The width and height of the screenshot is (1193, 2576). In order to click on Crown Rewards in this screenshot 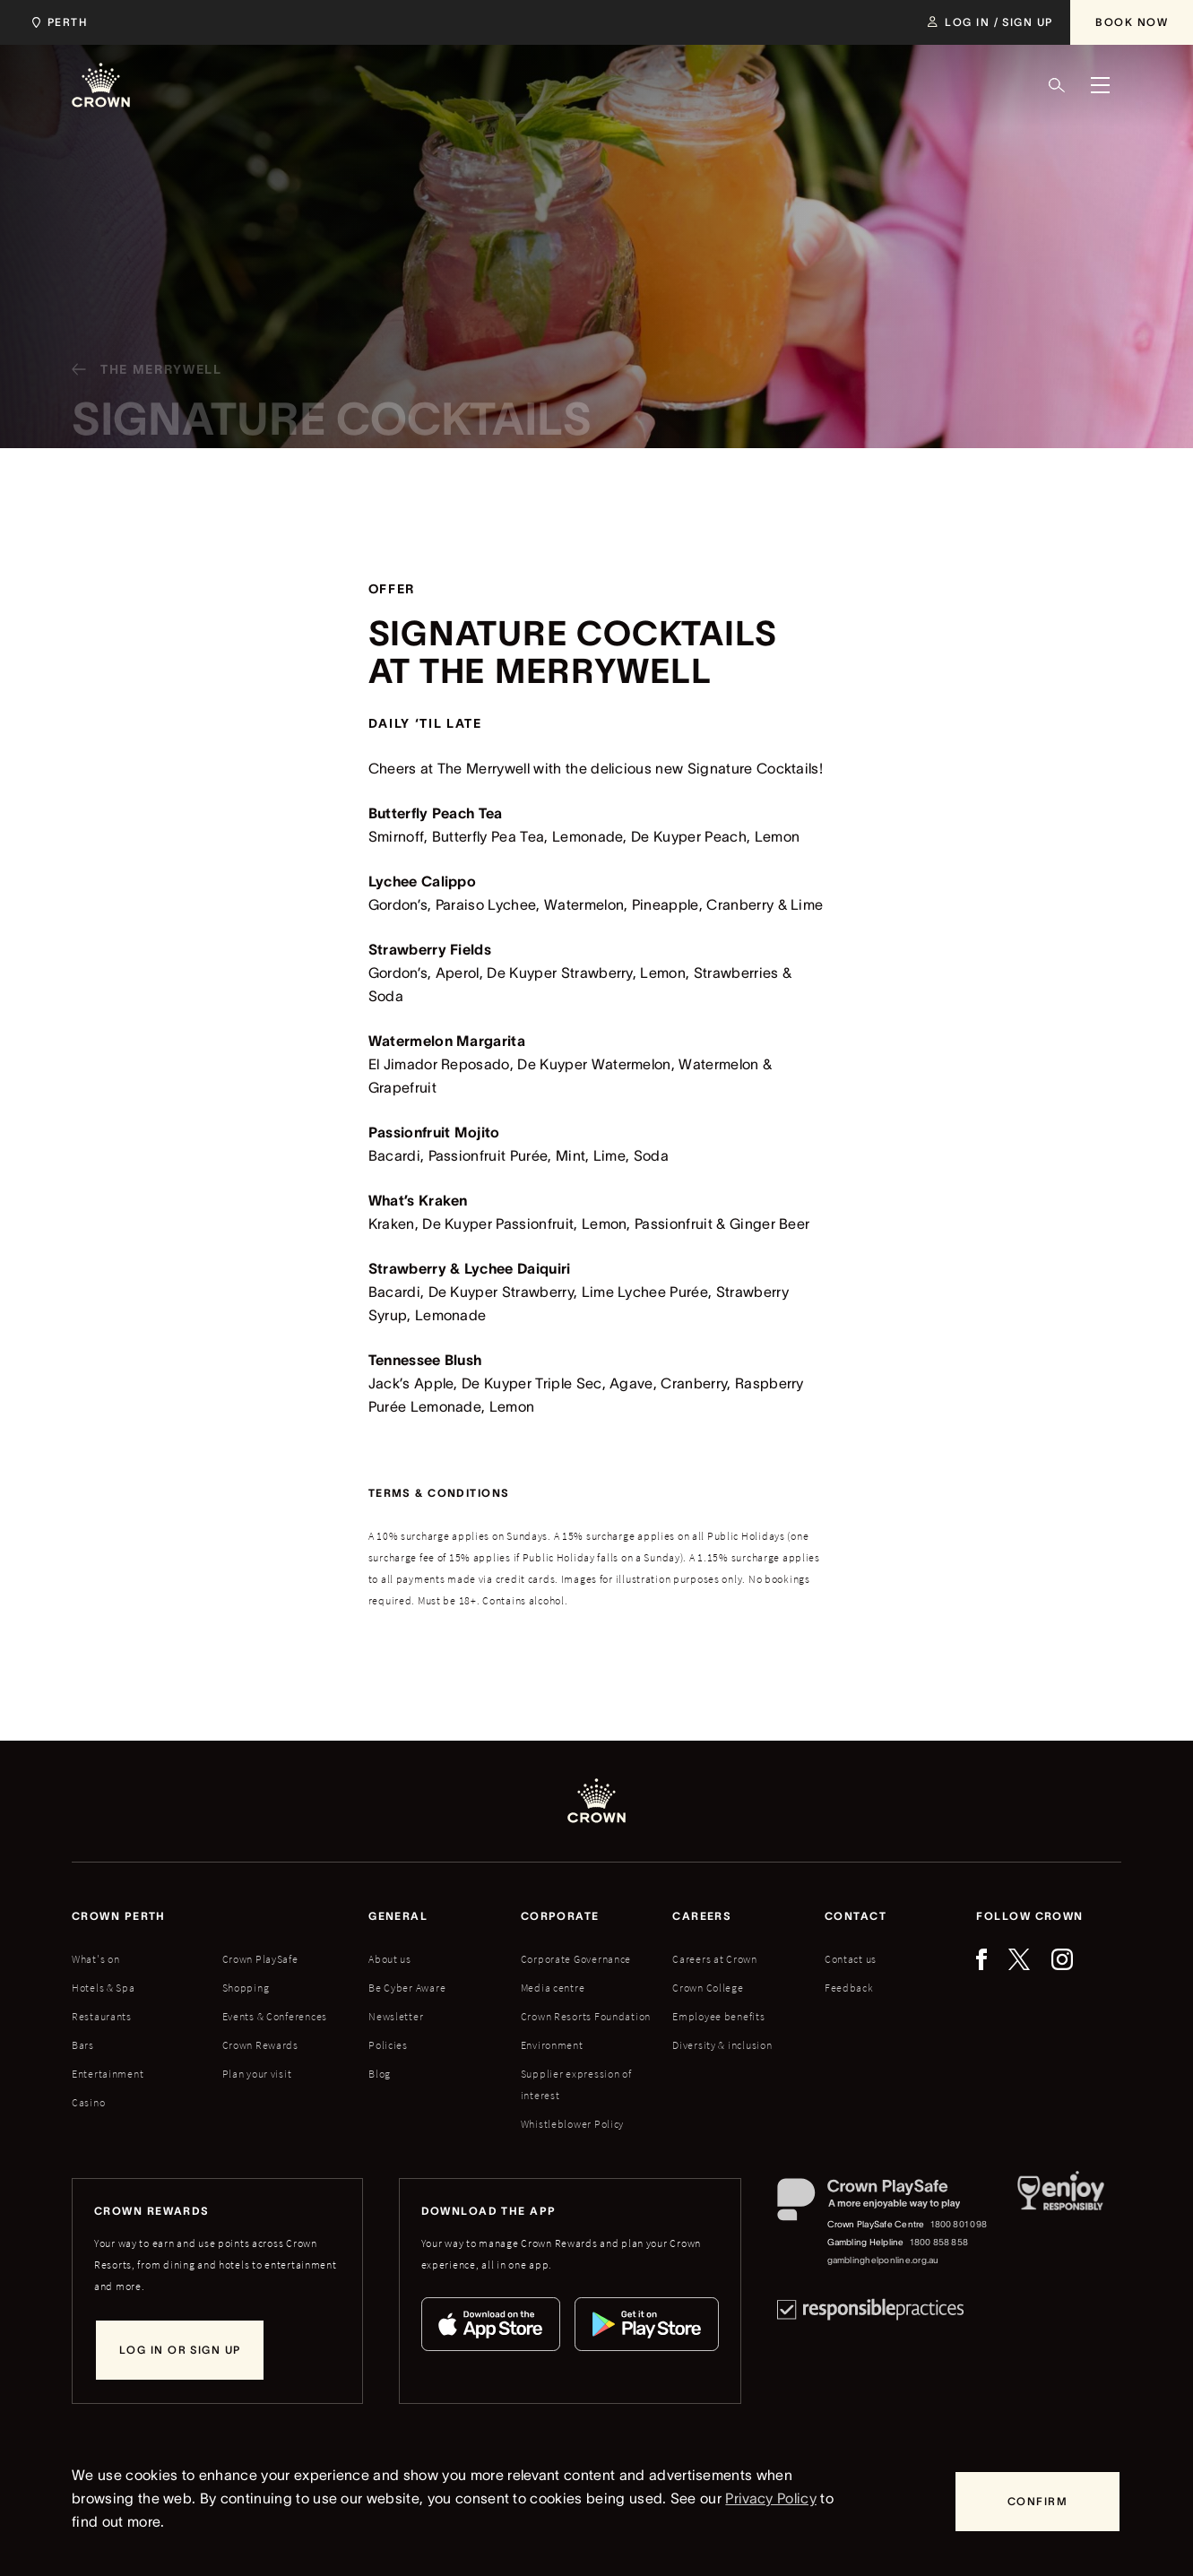, I will do `click(260, 2045)`.